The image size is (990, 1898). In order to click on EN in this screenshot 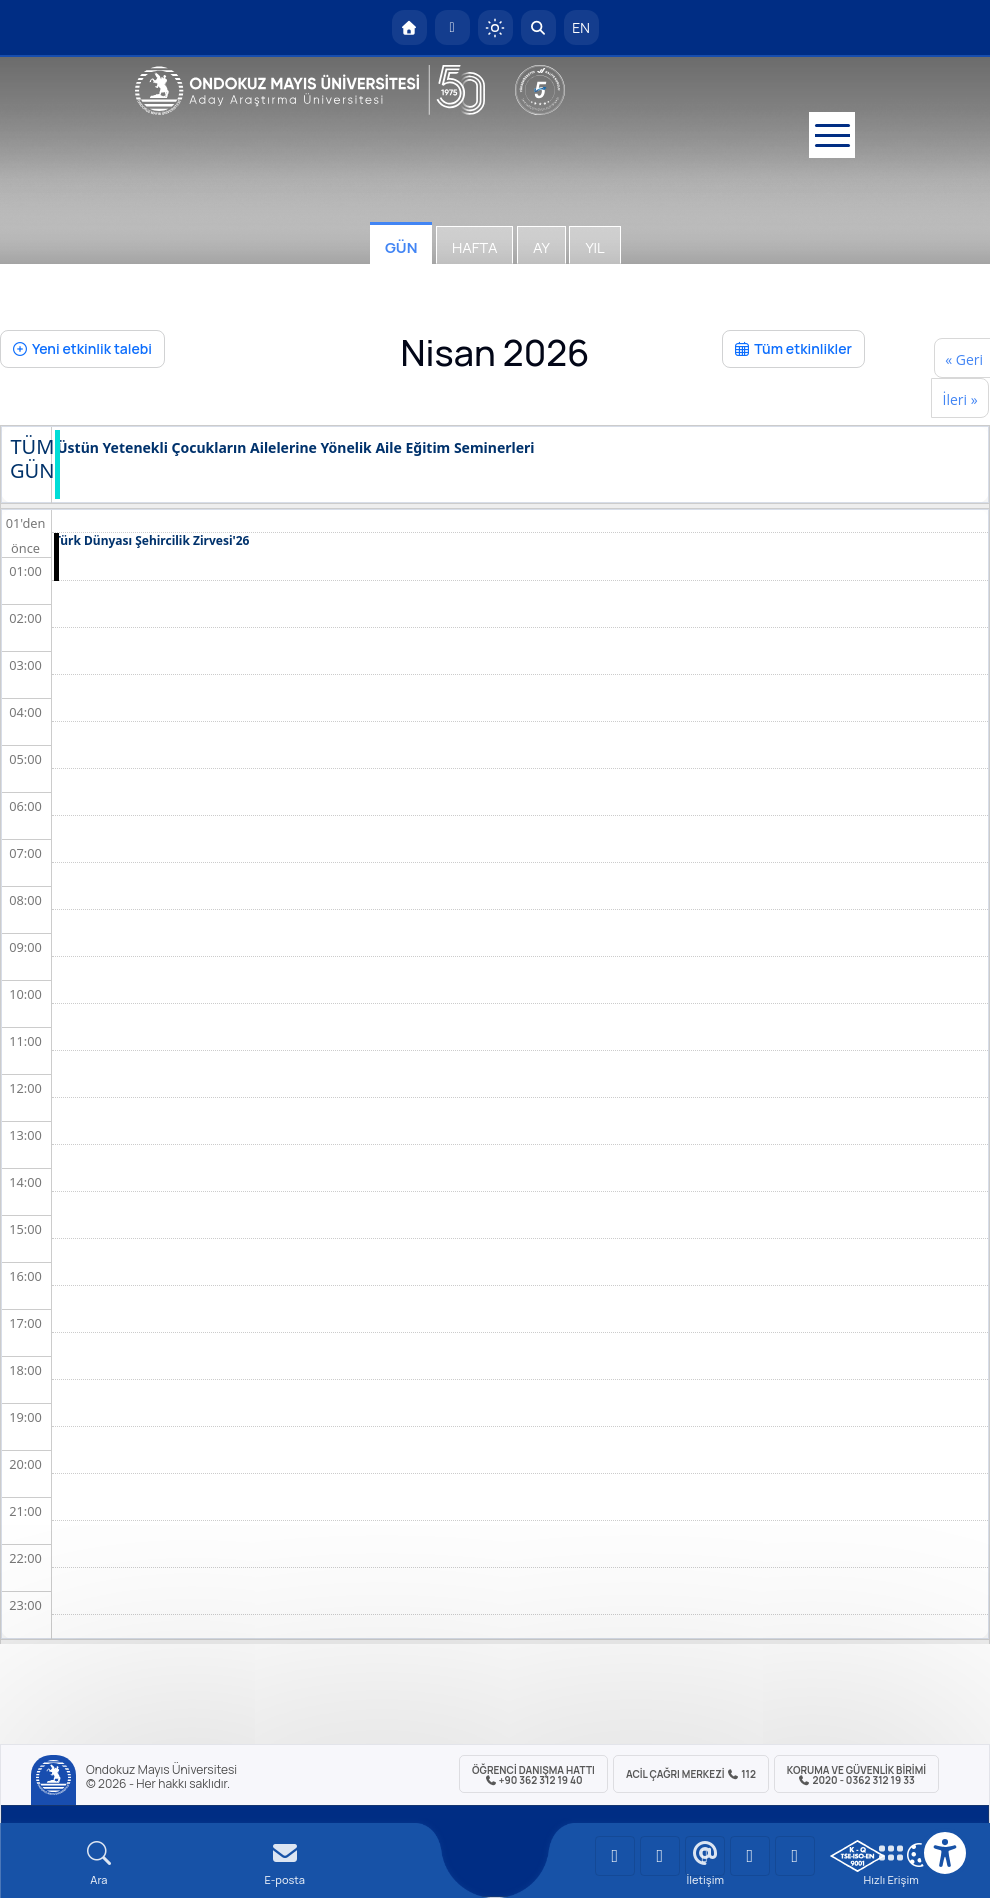, I will do `click(581, 27)`.